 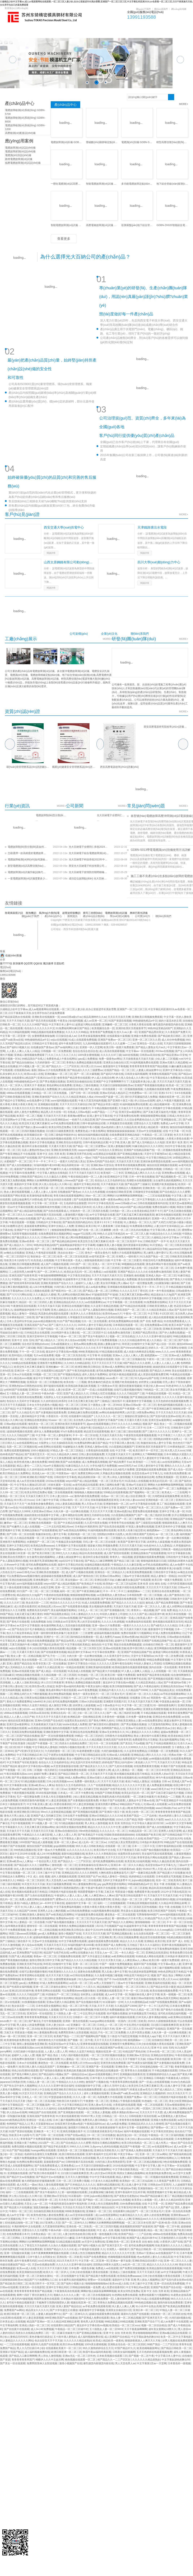 I want to click on 午夜大尺度无码福利视频, so click(x=92, y=1100).